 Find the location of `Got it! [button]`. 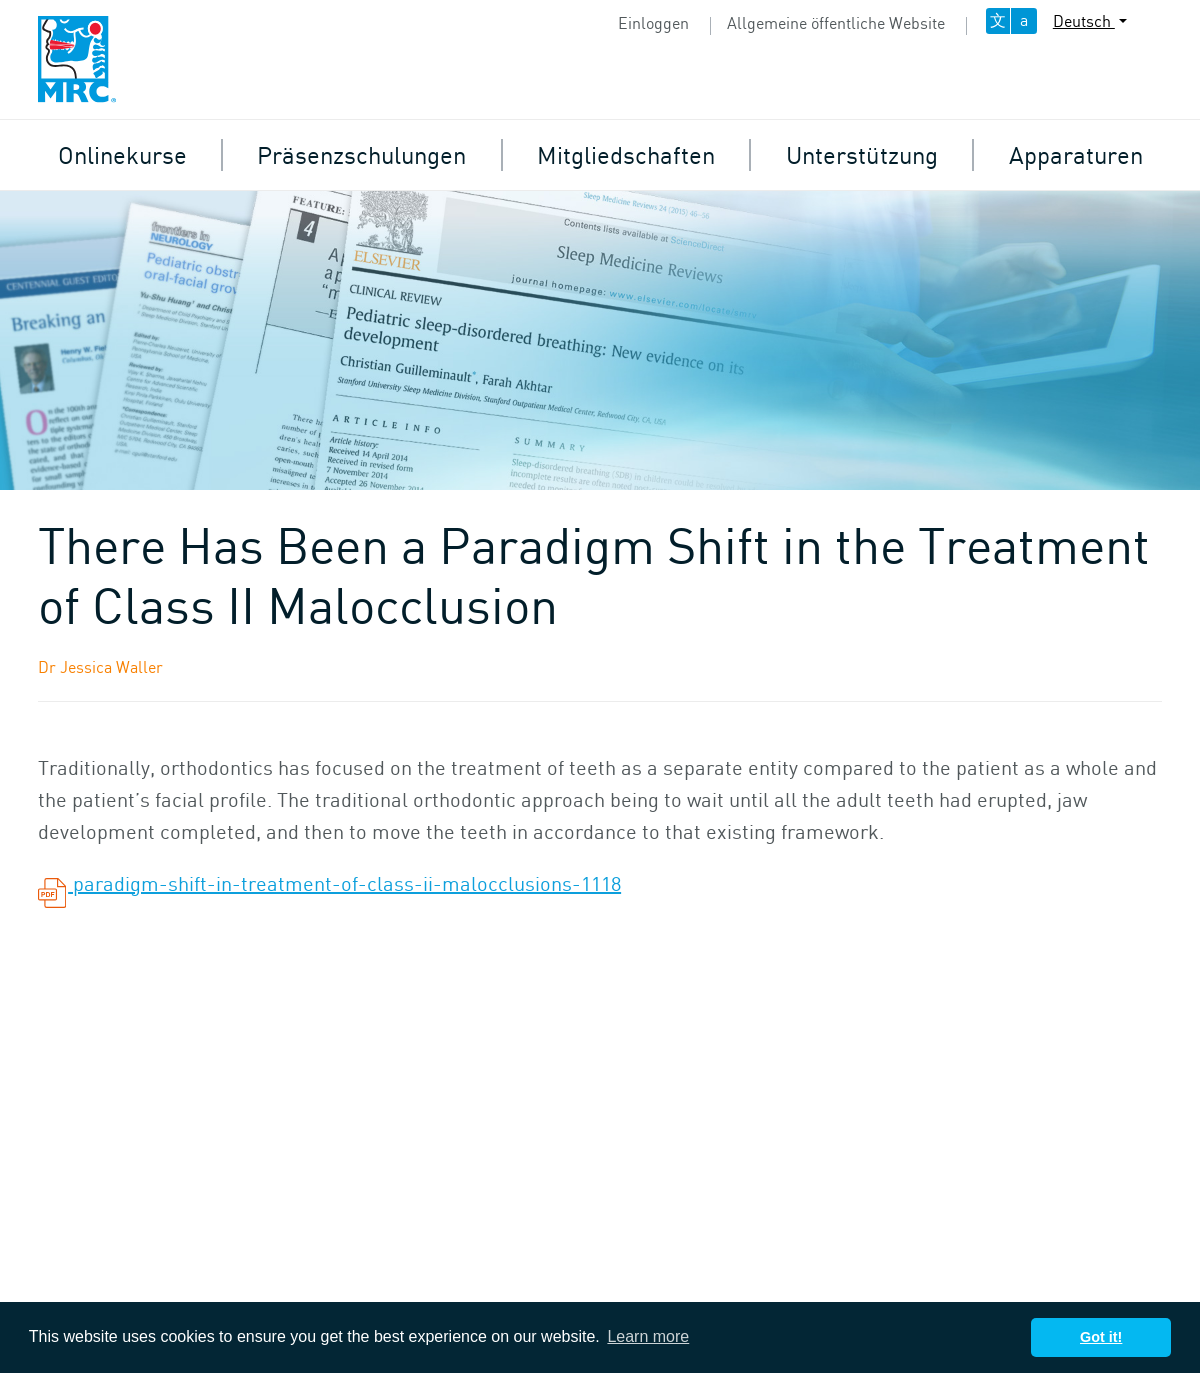

Got it! [button] is located at coordinates (1101, 1337).